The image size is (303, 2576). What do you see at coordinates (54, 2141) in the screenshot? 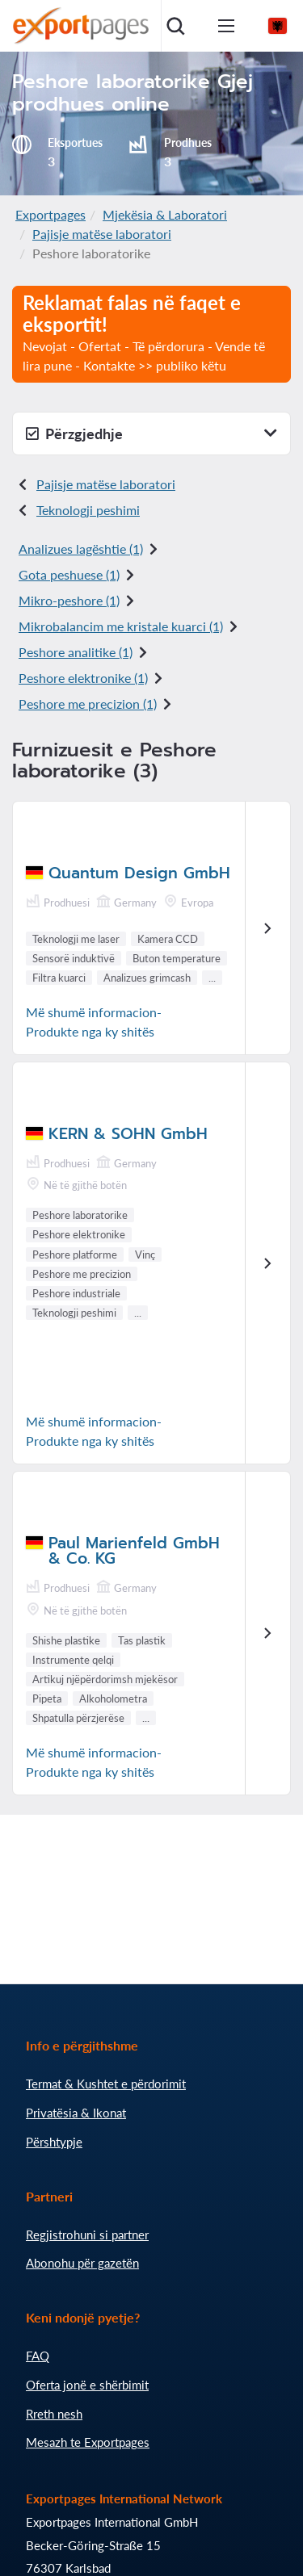
I see `Përshtypje` at bounding box center [54, 2141].